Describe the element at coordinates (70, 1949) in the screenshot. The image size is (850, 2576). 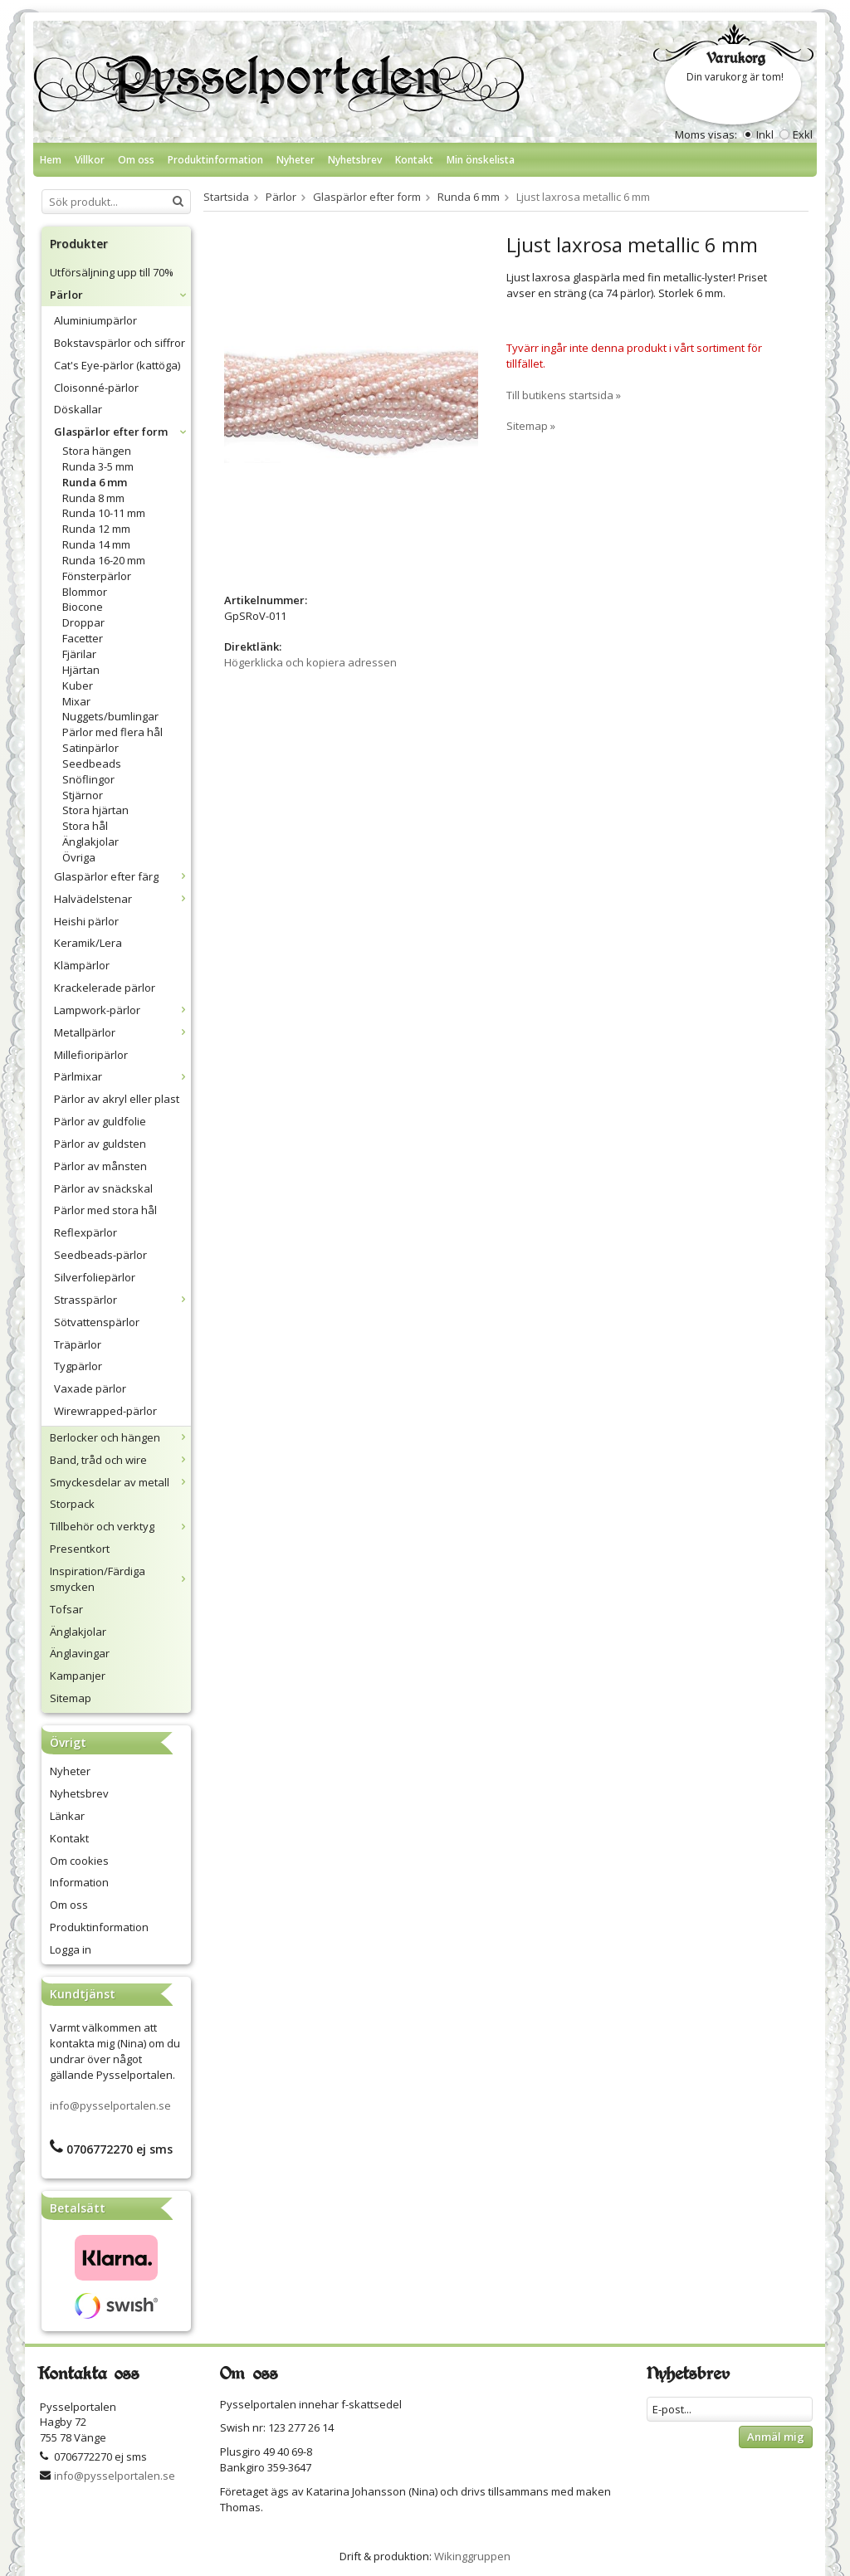
I see `Logga in` at that location.